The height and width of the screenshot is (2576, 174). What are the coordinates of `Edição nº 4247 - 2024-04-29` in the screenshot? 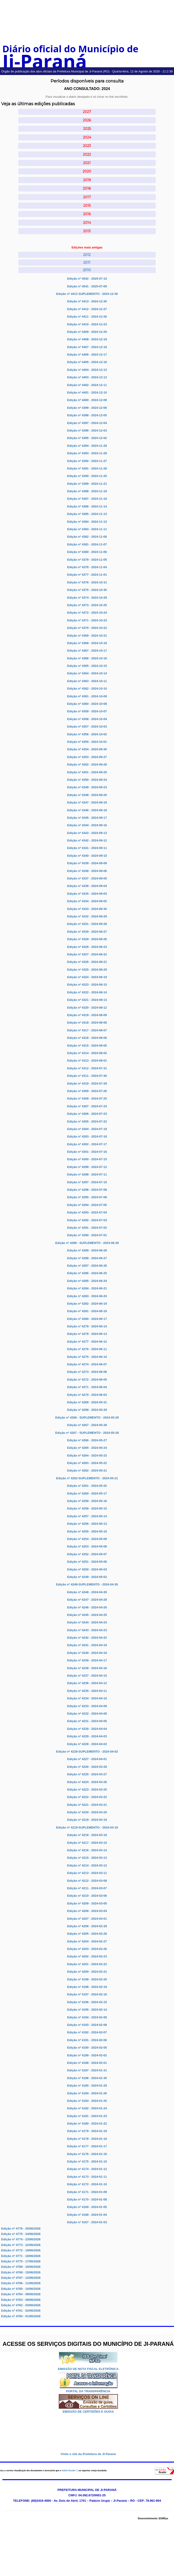 It's located at (87, 1599).